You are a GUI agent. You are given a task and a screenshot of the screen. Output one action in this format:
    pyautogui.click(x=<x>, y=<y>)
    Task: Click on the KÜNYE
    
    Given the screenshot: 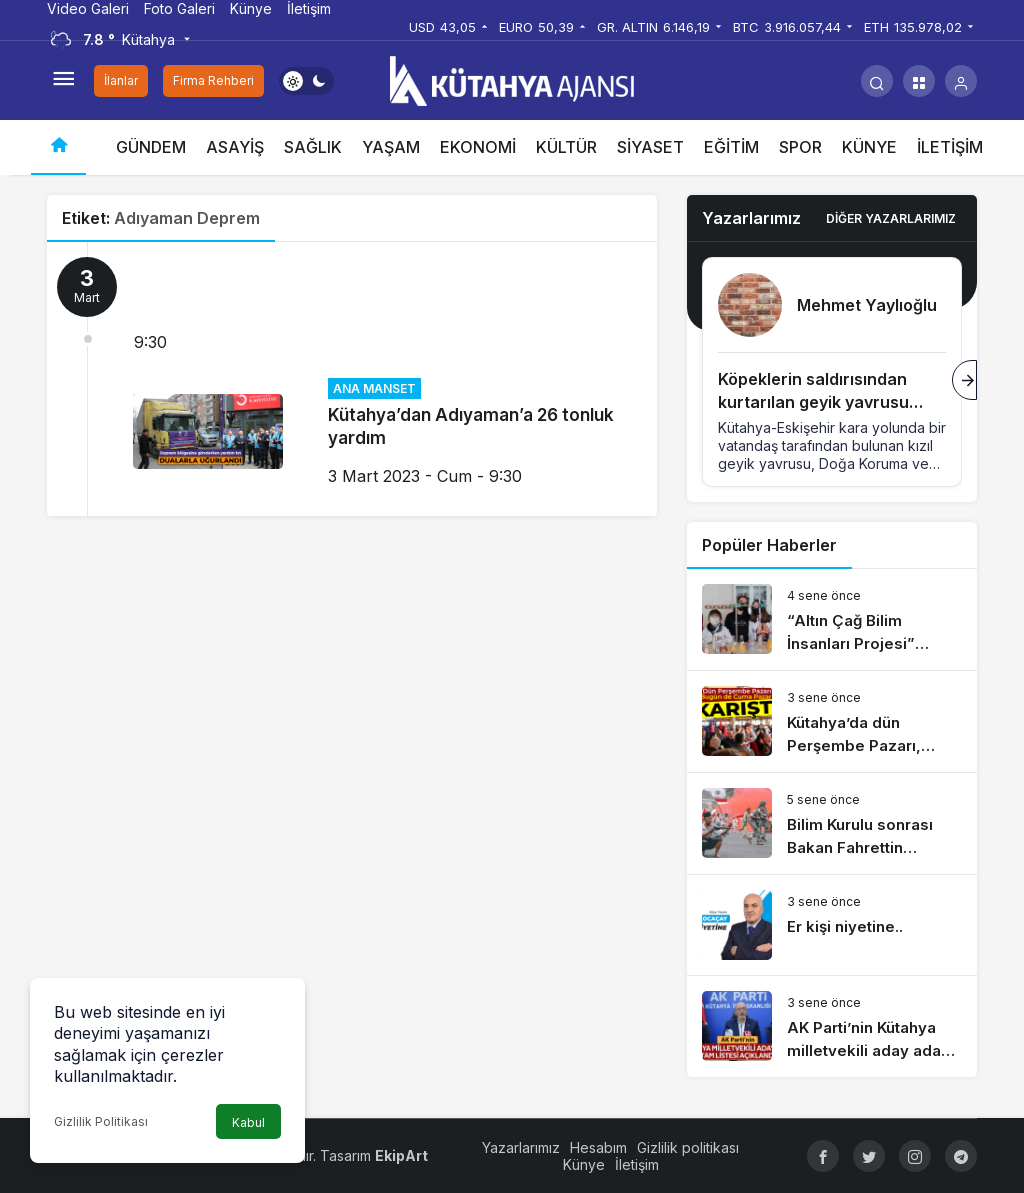 What is the action you would take?
    pyautogui.click(x=869, y=147)
    